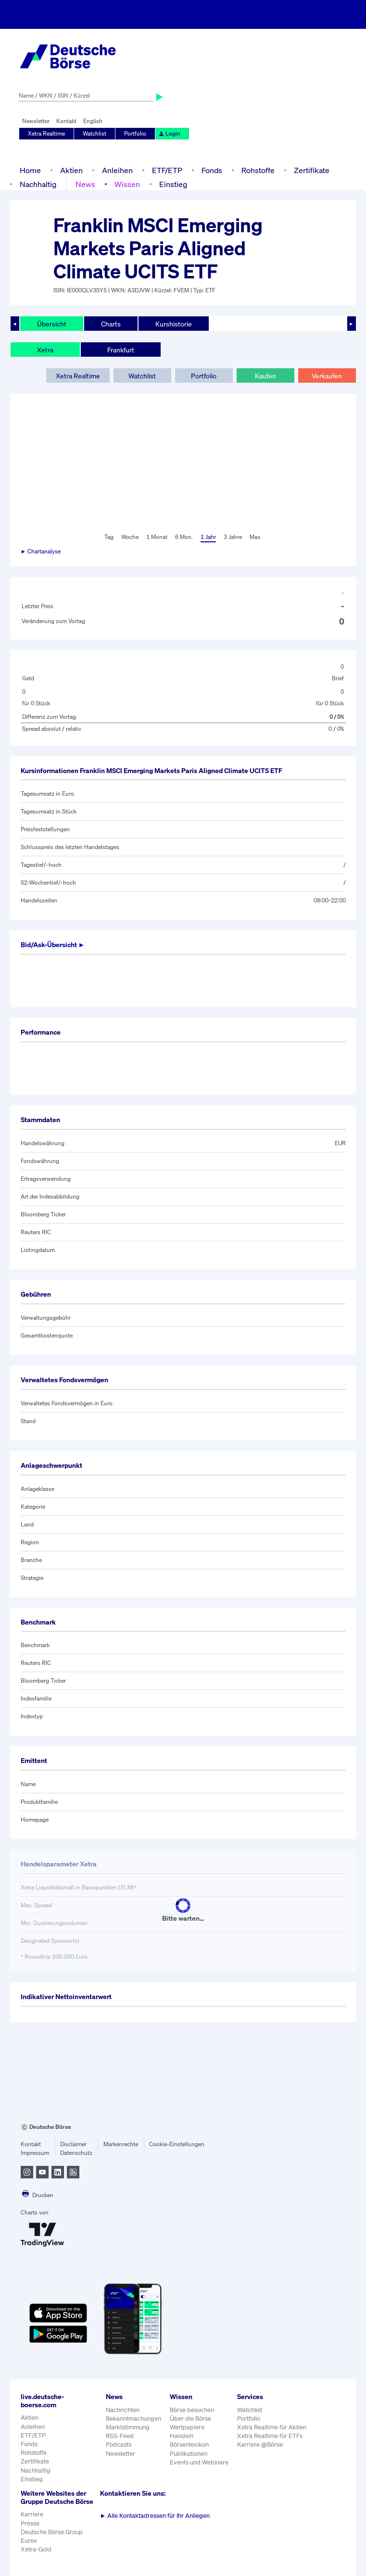 The width and height of the screenshot is (366, 2576). I want to click on Nachrichten, so click(122, 2410).